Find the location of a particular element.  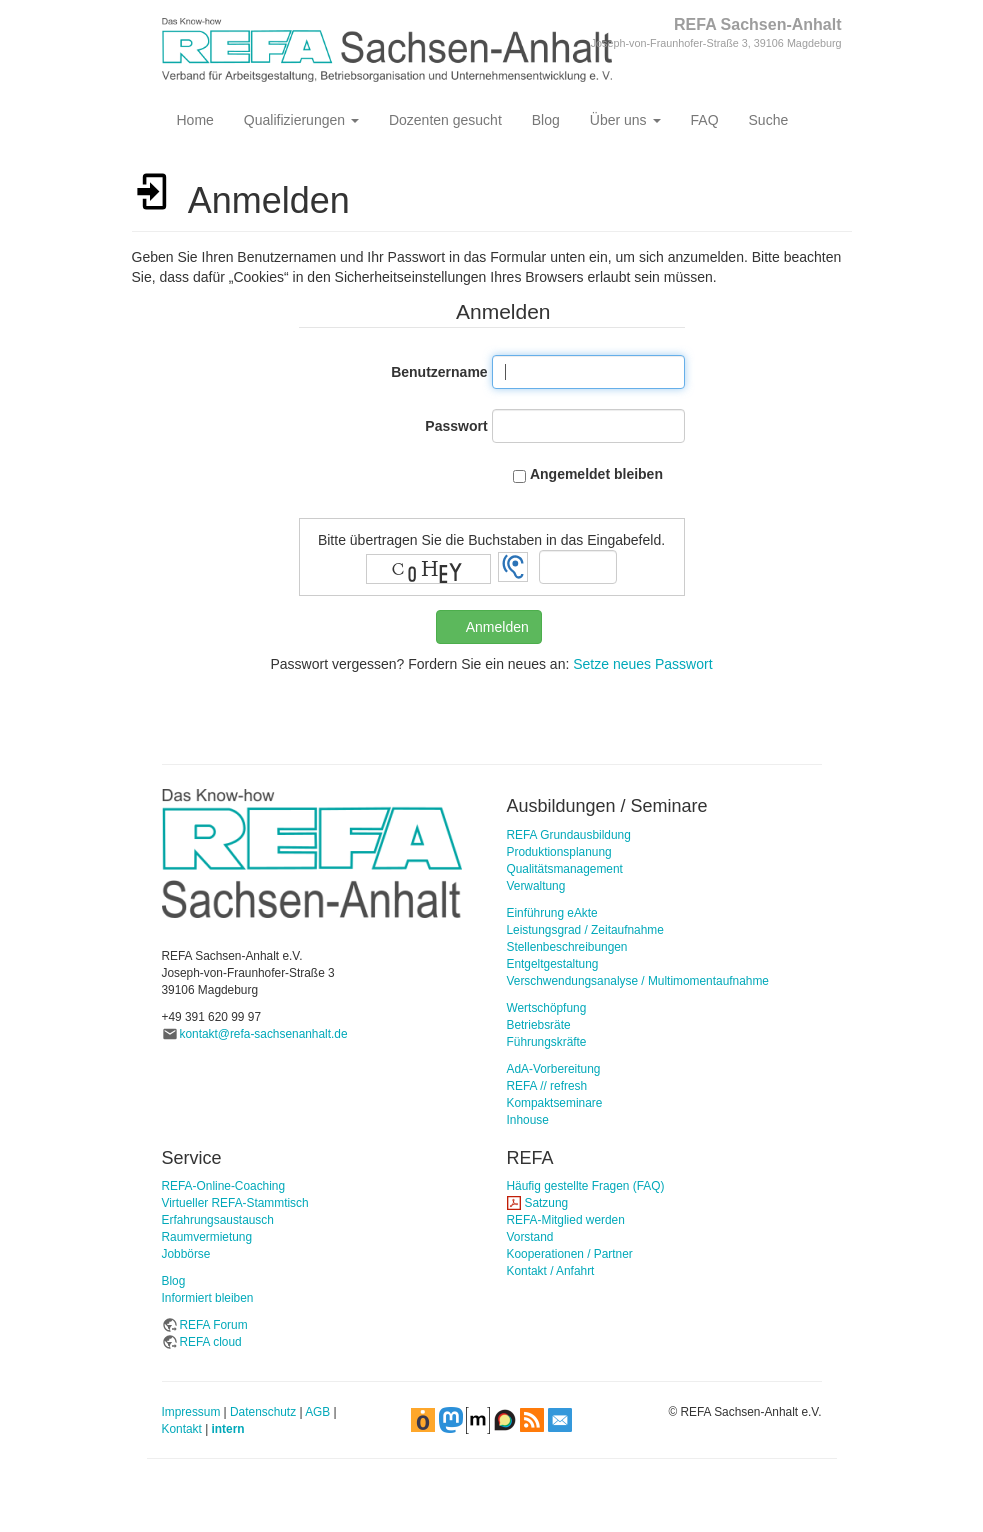

REFA Grundausbildung is located at coordinates (569, 835).